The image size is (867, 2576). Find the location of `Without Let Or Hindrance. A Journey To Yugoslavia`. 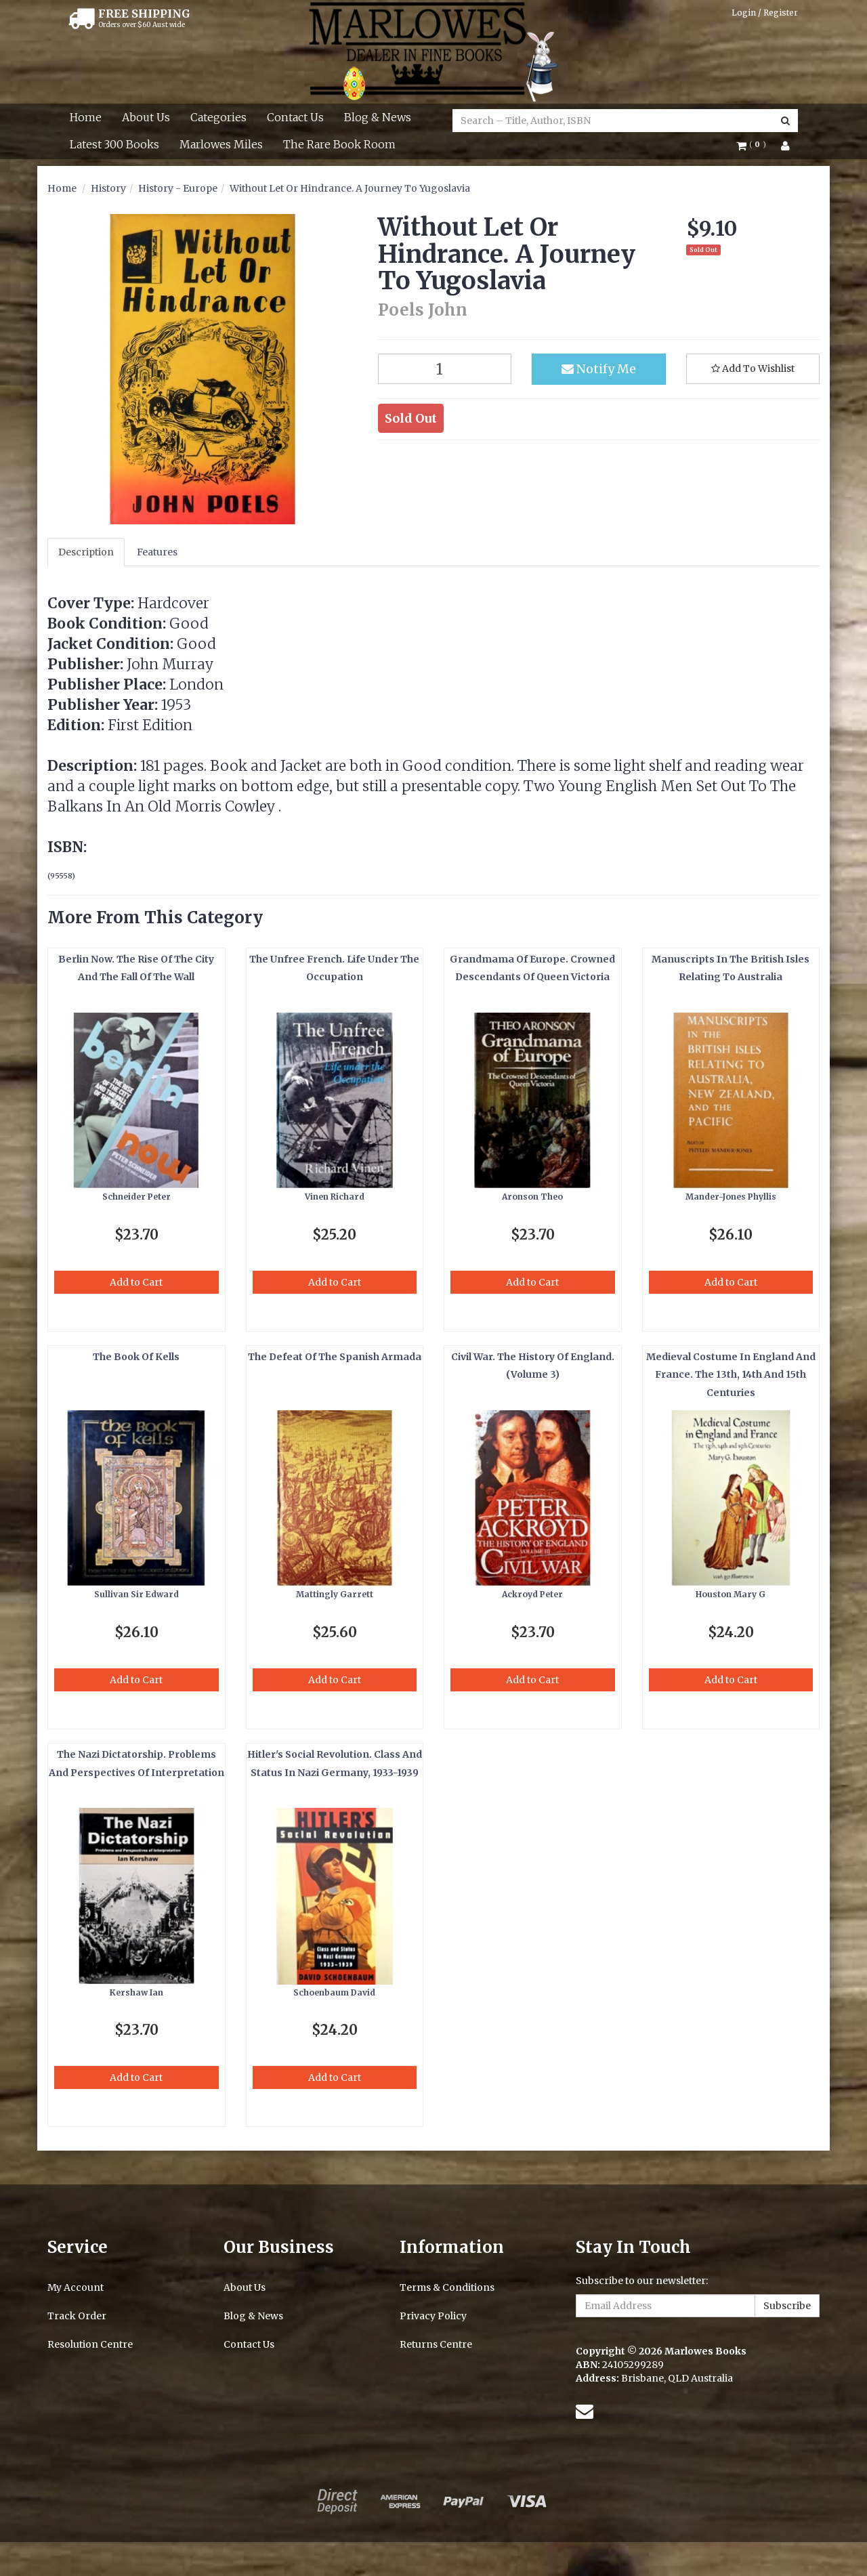

Without Let Or Hindrance. A Journey To Yugoslavia is located at coordinates (350, 188).